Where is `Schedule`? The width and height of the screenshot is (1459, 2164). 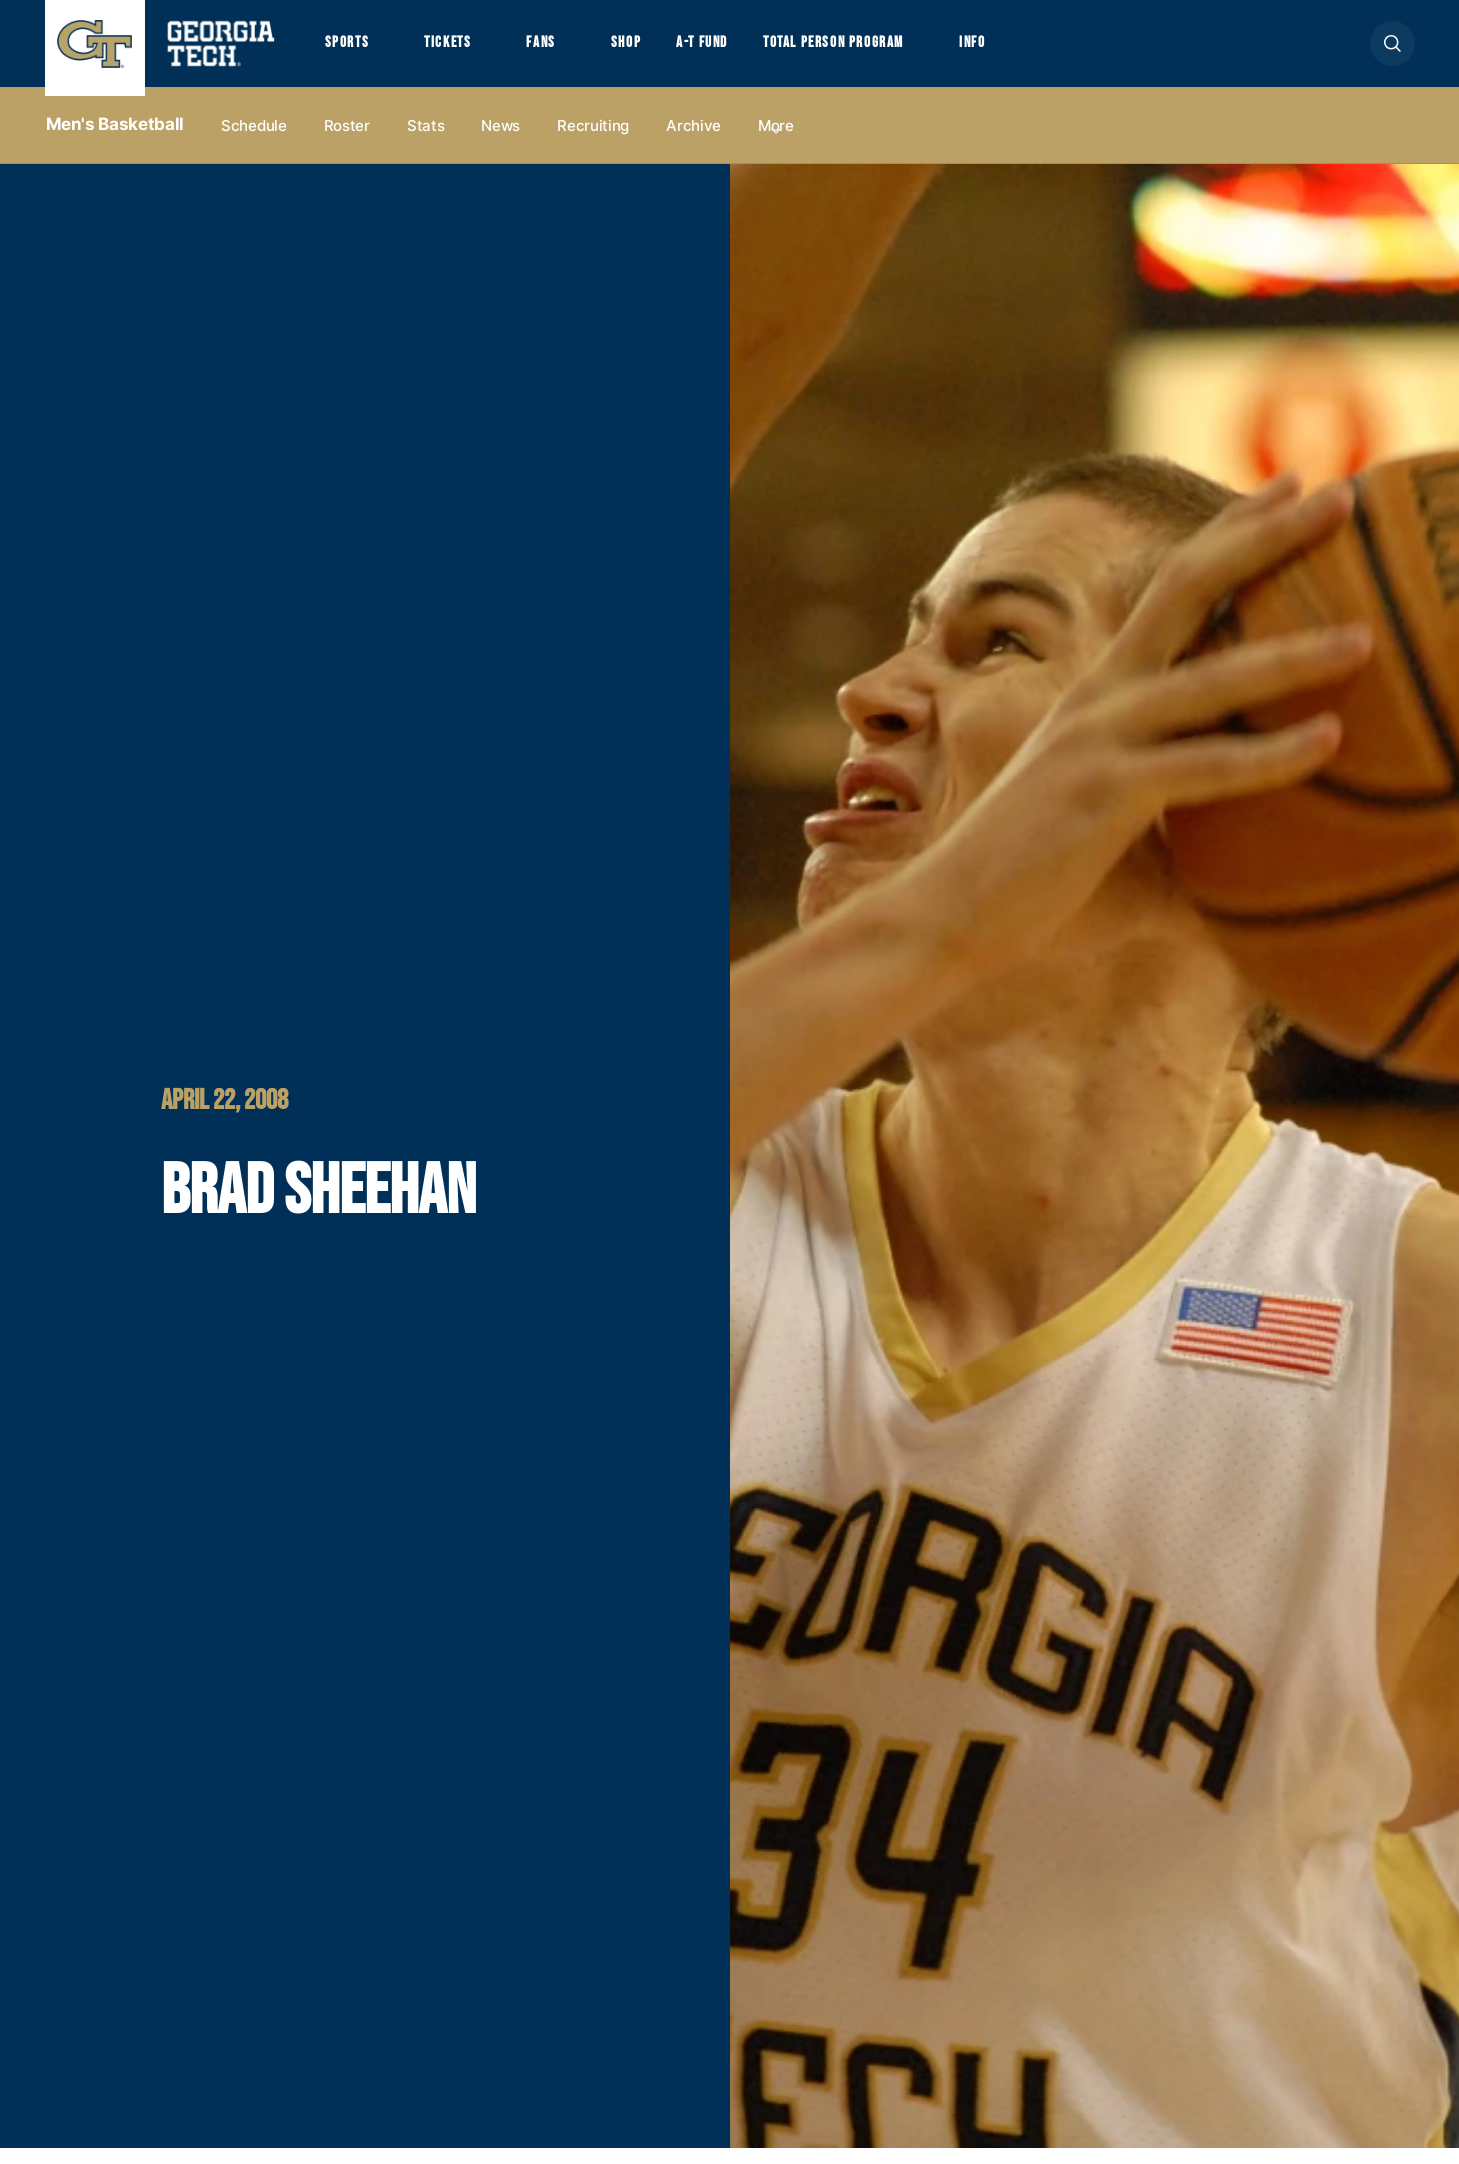
Schedule is located at coordinates (254, 141).